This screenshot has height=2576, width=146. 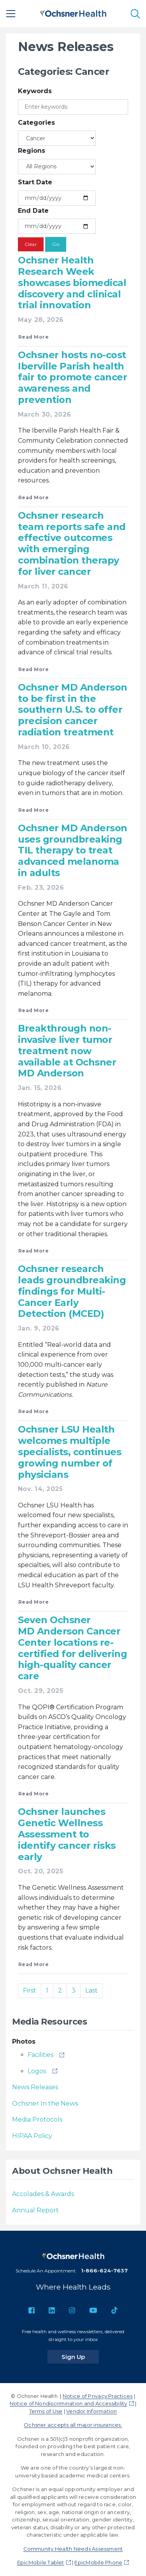 What do you see at coordinates (73, 2549) in the screenshot?
I see `Community Health Needs Assessment` at bounding box center [73, 2549].